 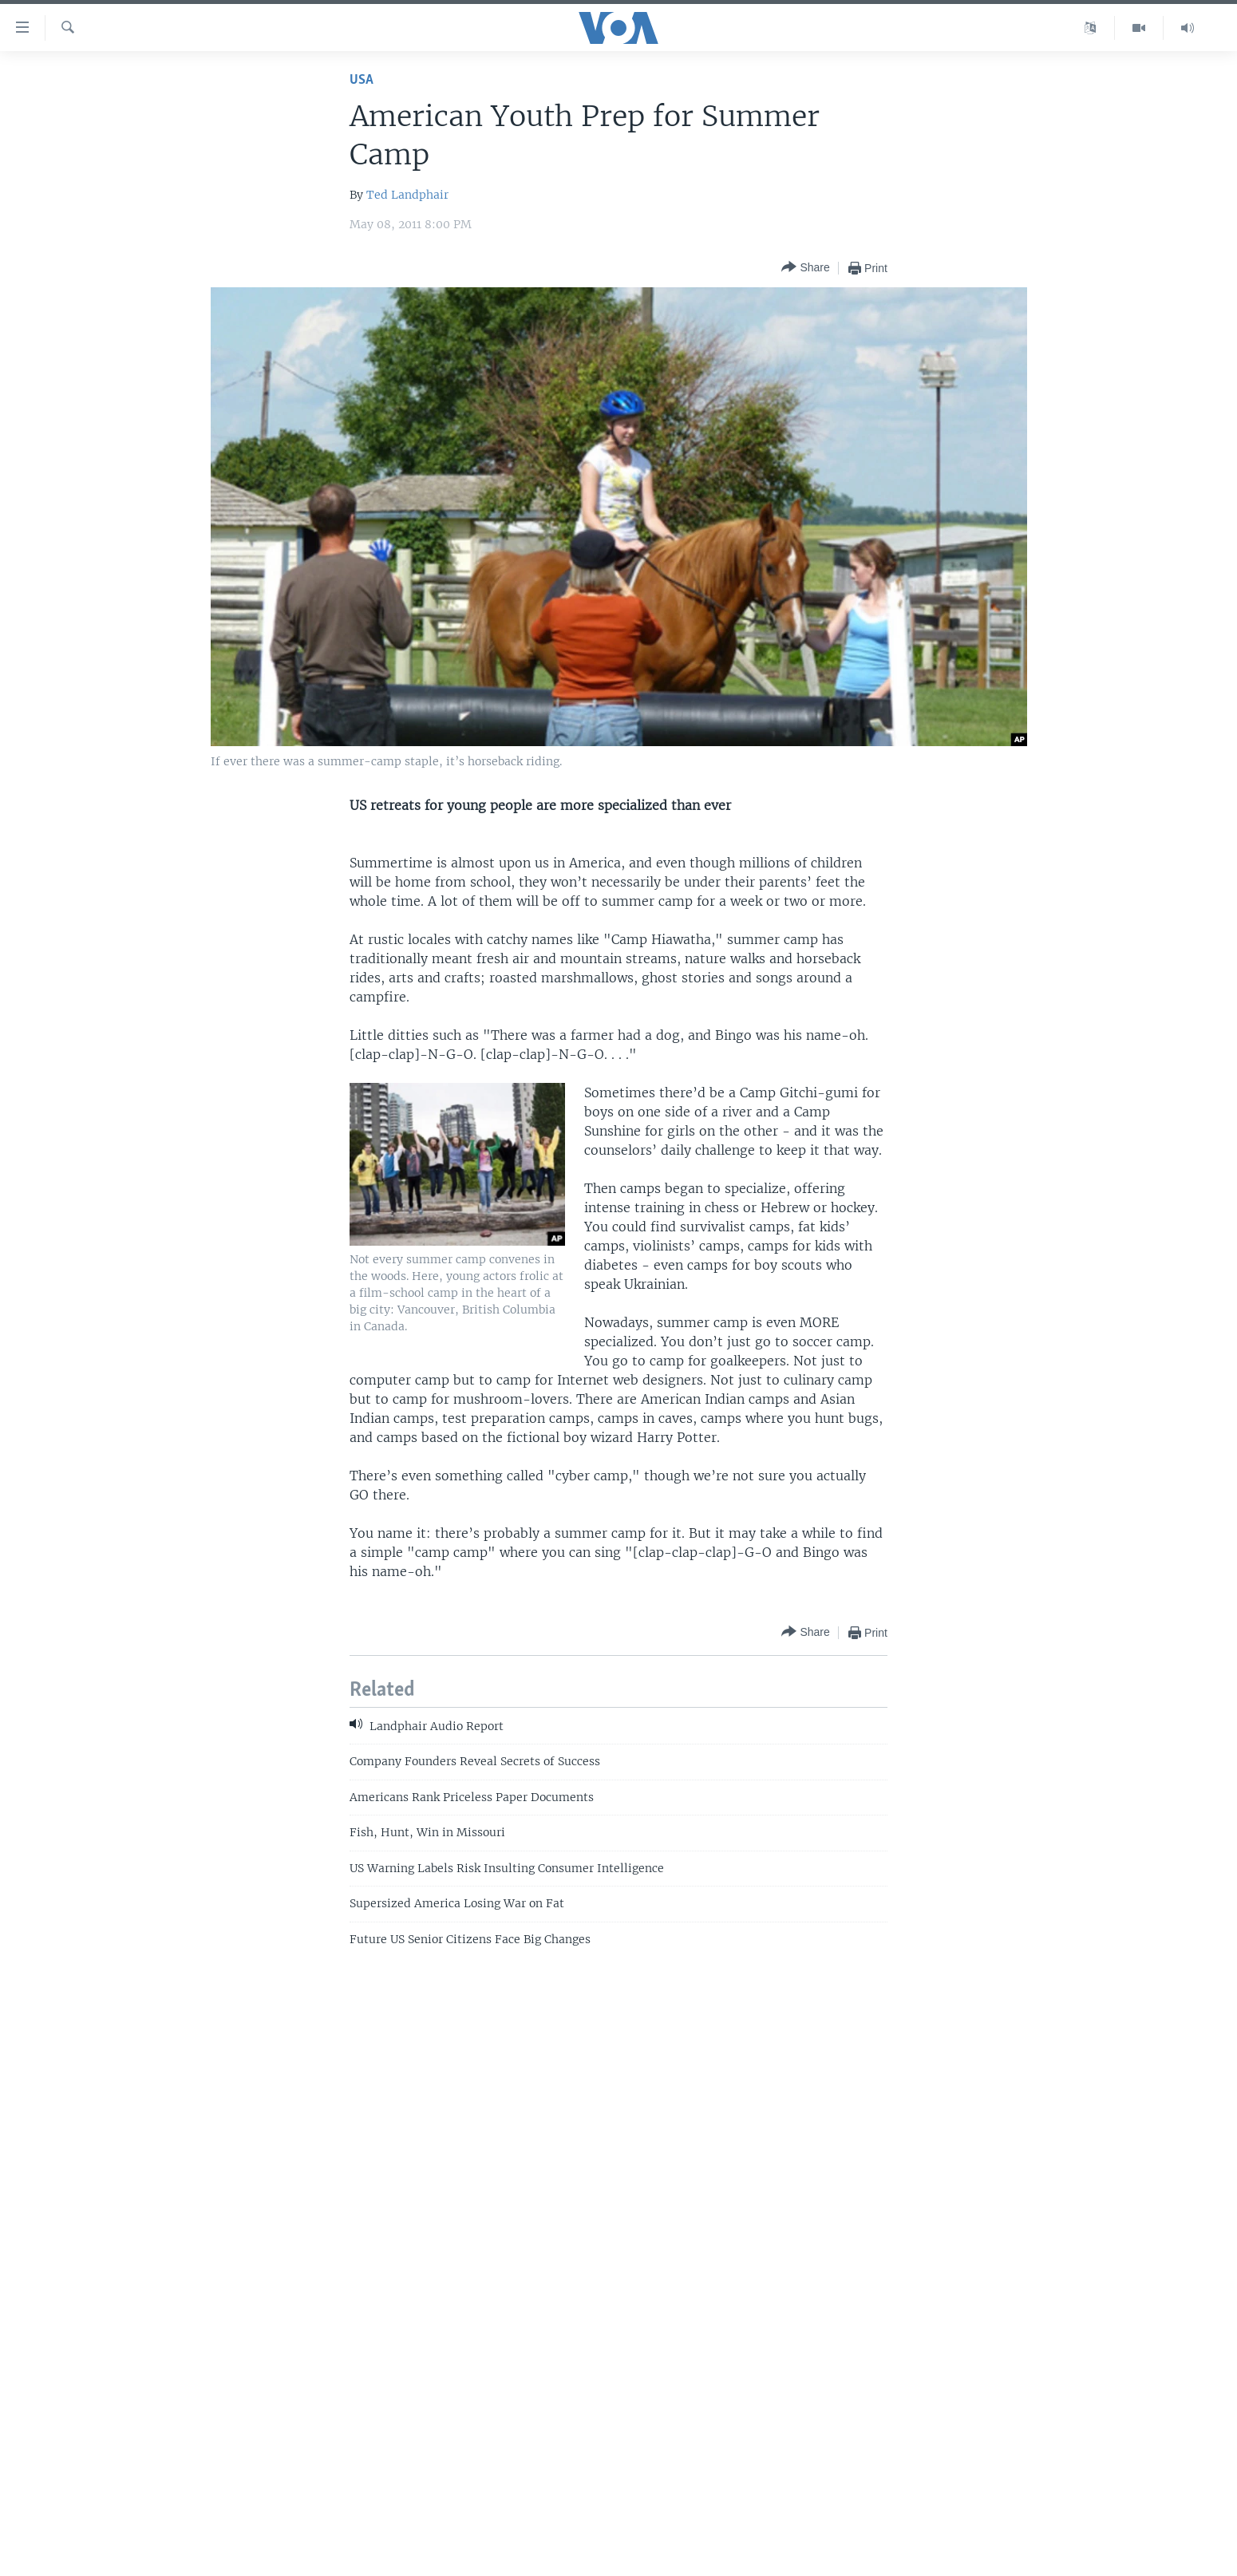 I want to click on USA, so click(x=361, y=80).